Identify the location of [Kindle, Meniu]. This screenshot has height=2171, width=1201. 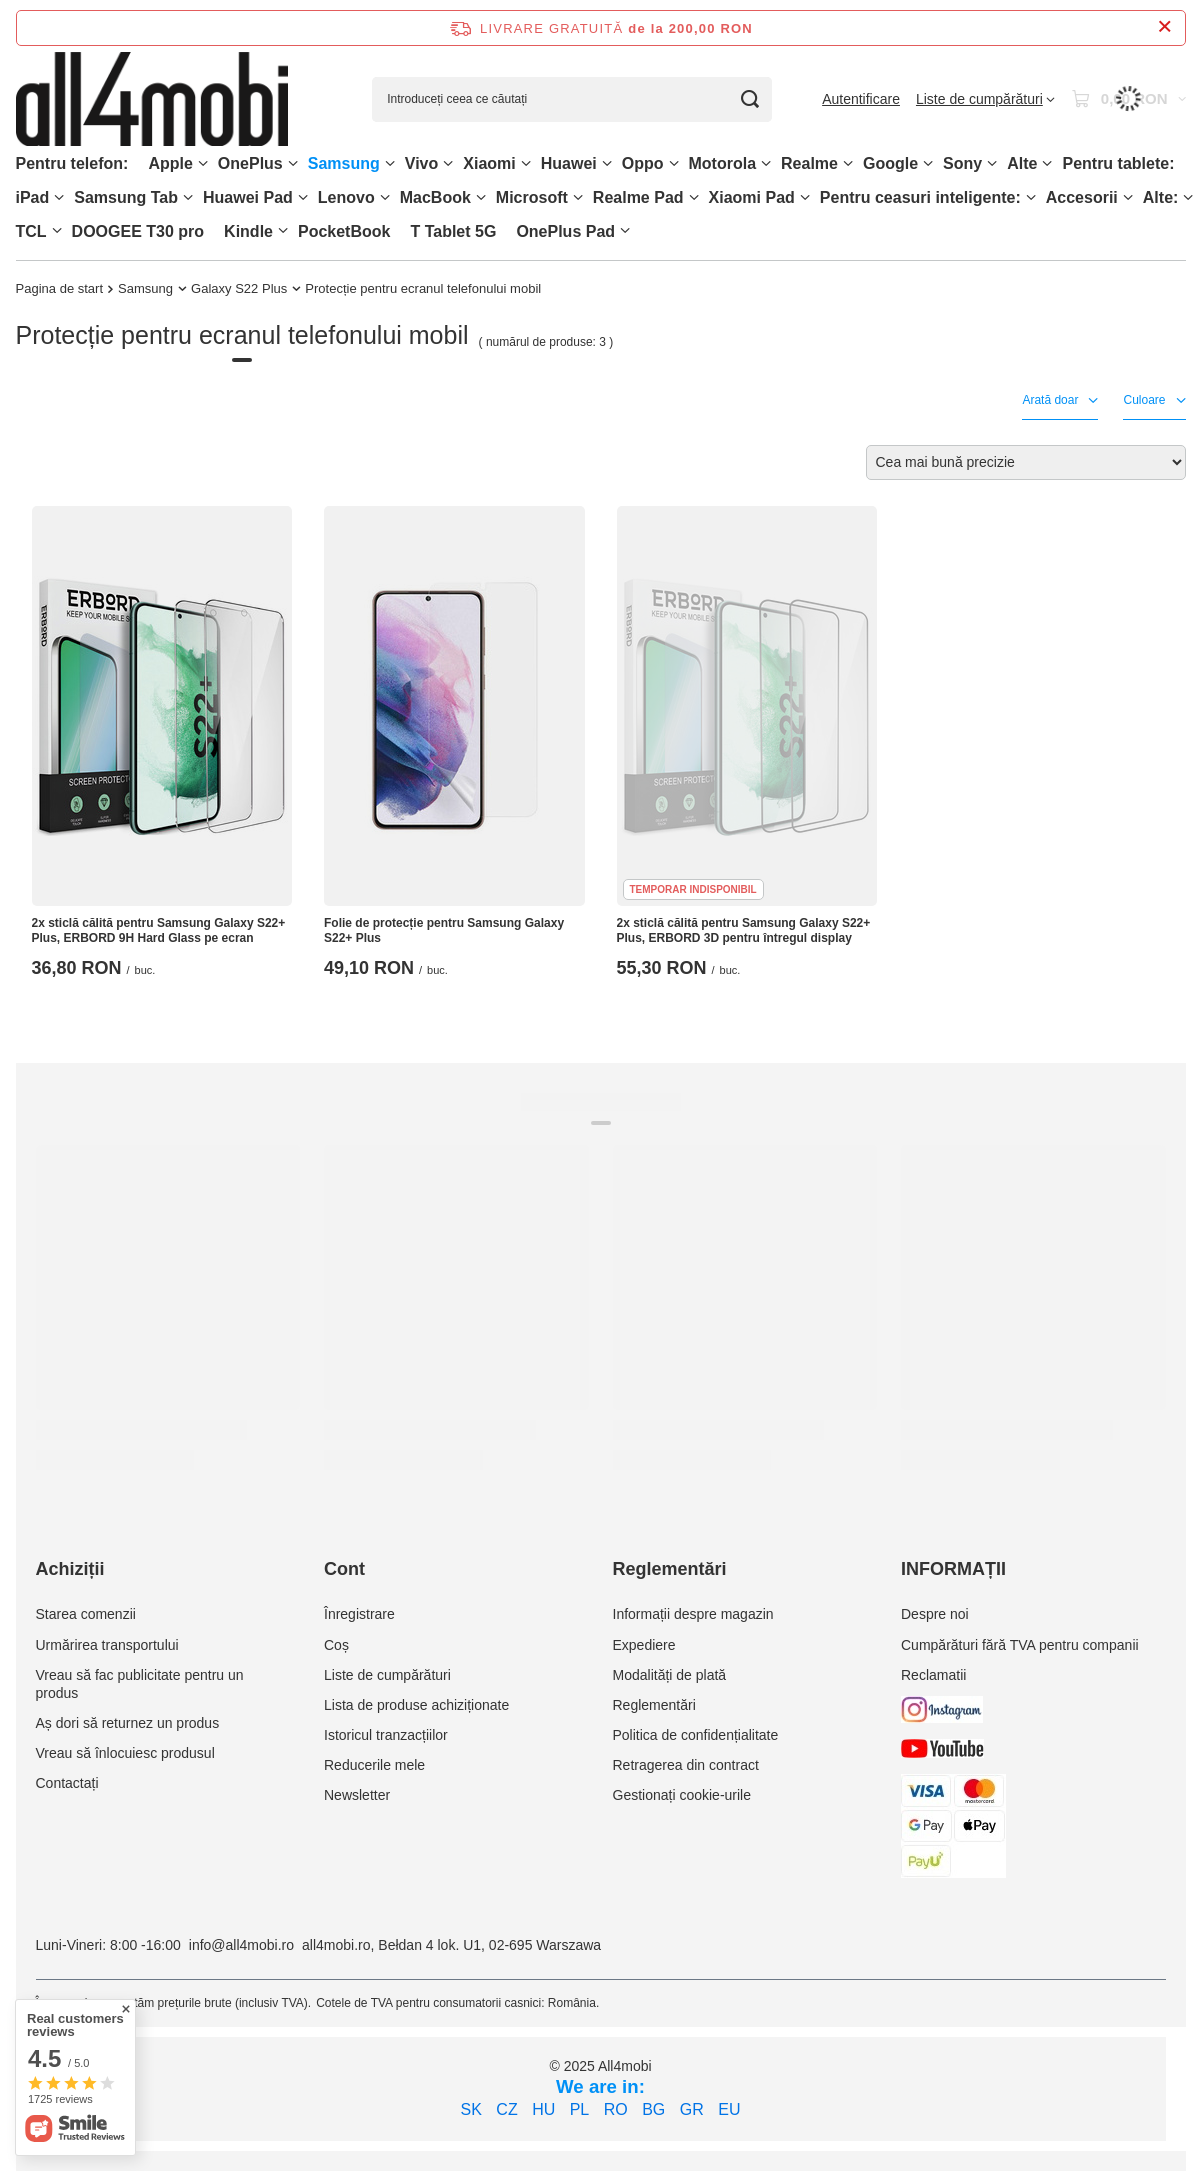
(283, 230).